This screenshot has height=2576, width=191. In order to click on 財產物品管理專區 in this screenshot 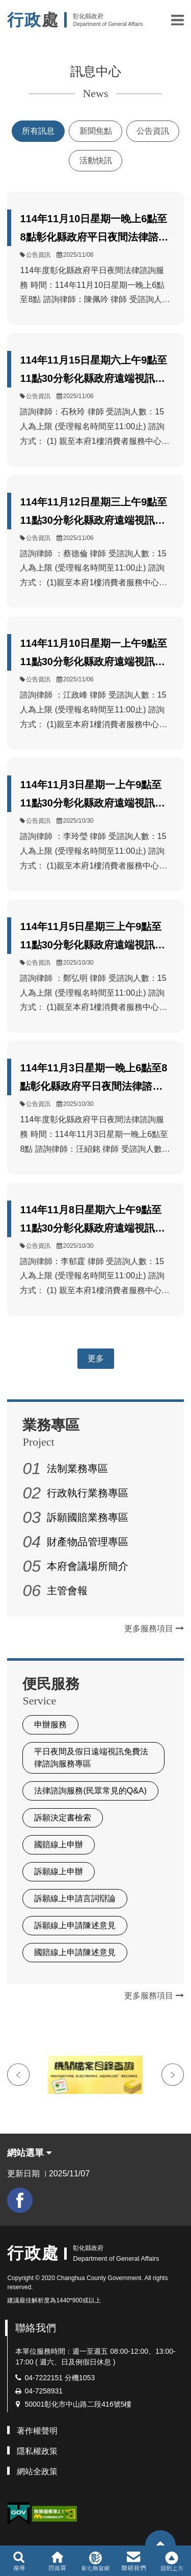, I will do `click(87, 1541)`.